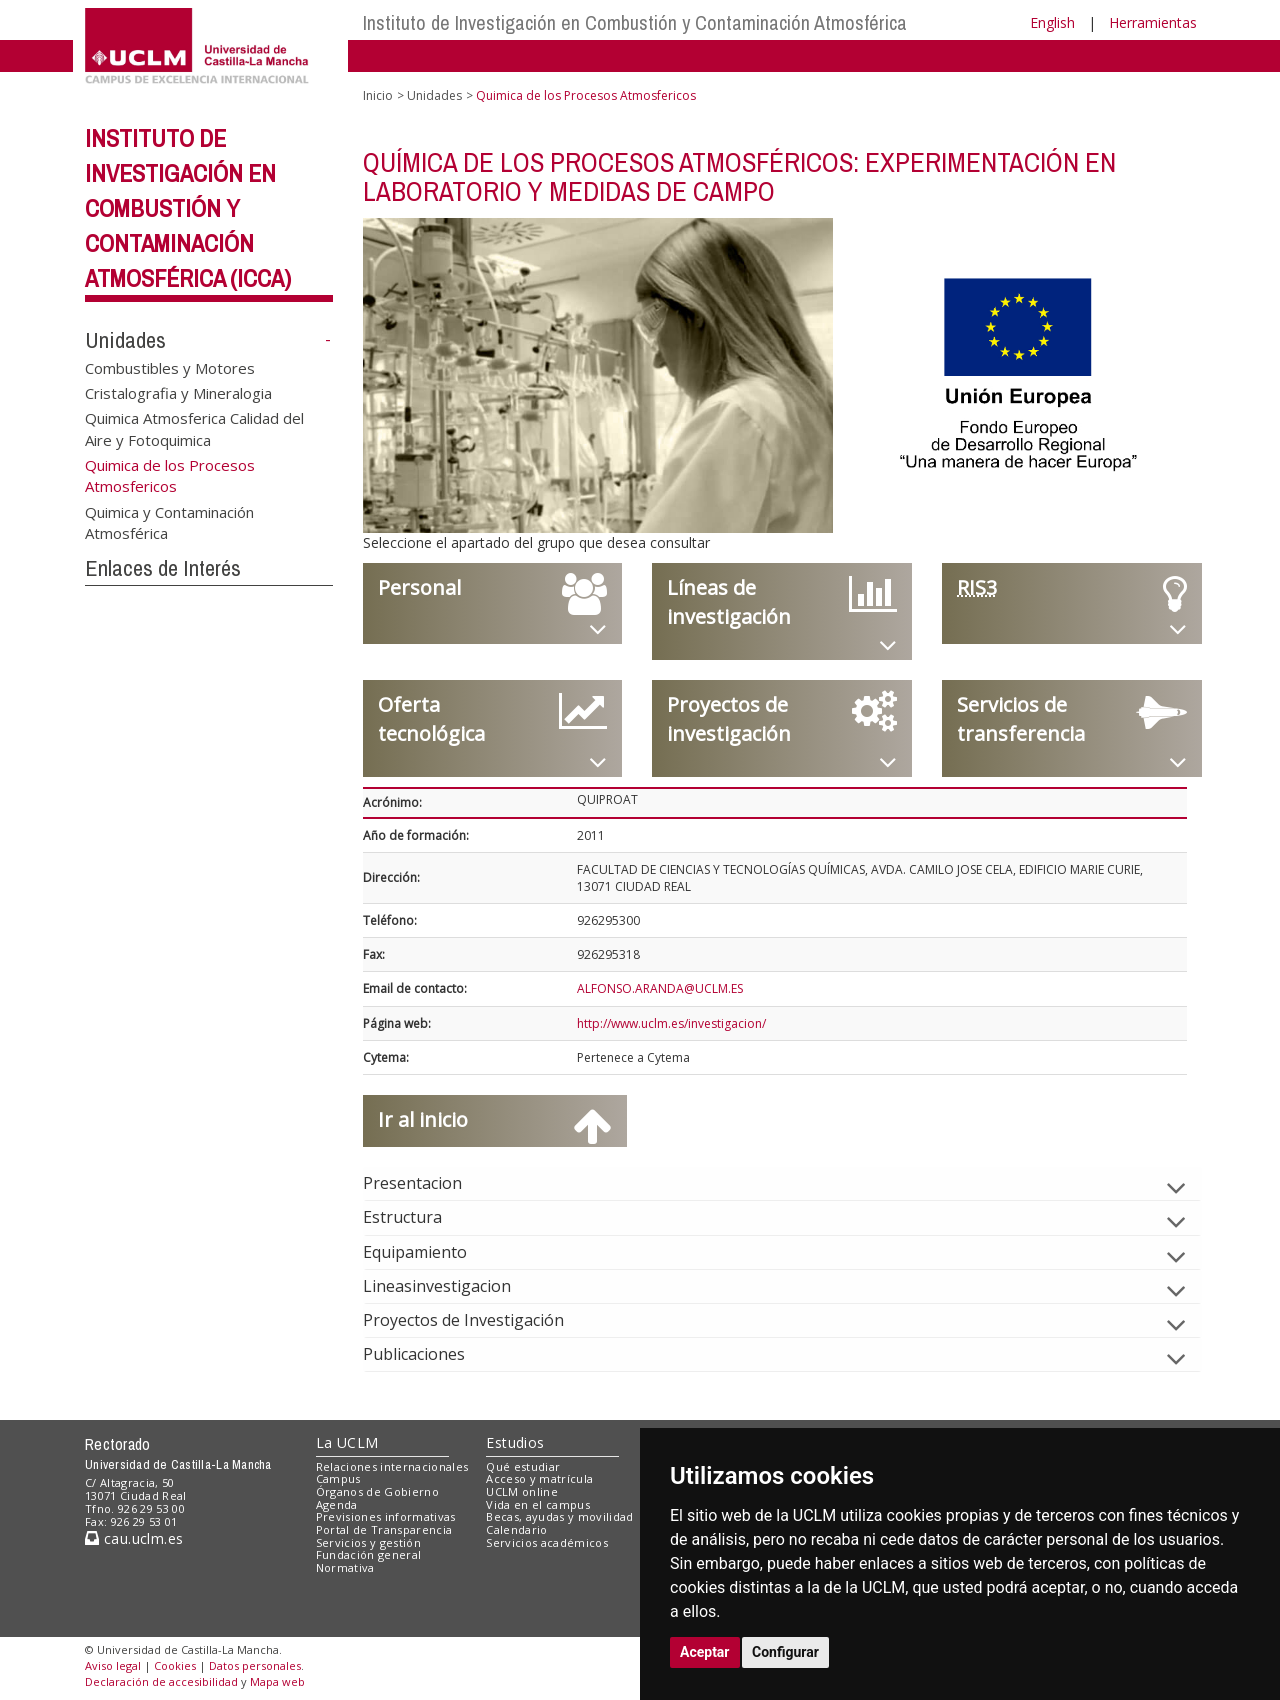 This screenshot has width=1280, height=1700. I want to click on Declaración de accesibilidad, so click(161, 1681).